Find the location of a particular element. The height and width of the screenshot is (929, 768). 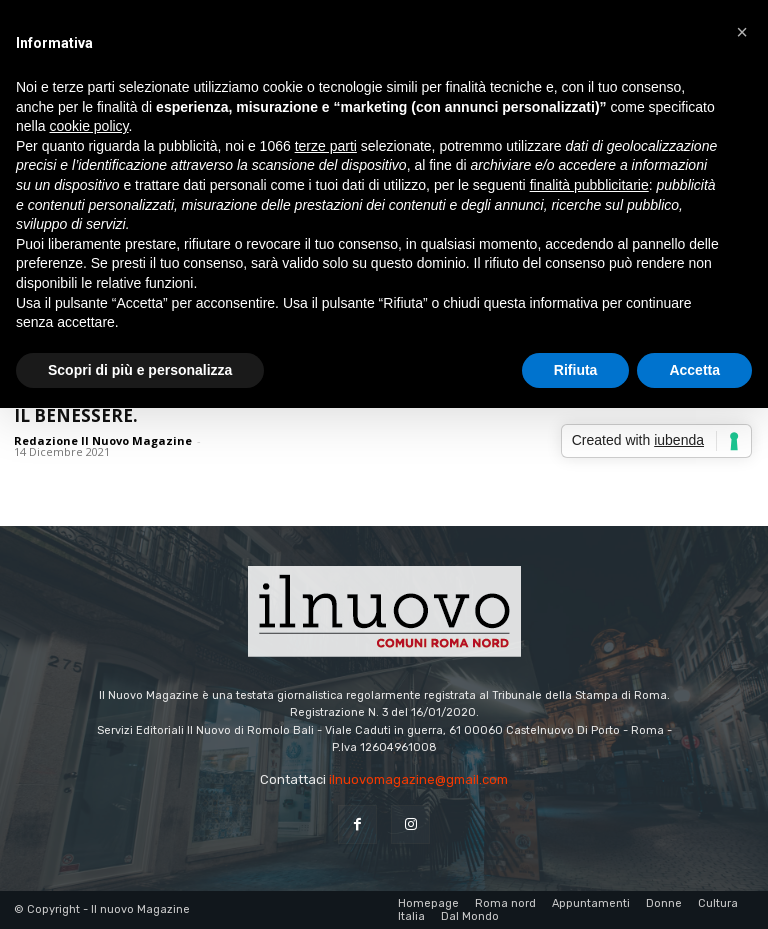

ilnuovomagazine@gmail.com is located at coordinates (418, 779).